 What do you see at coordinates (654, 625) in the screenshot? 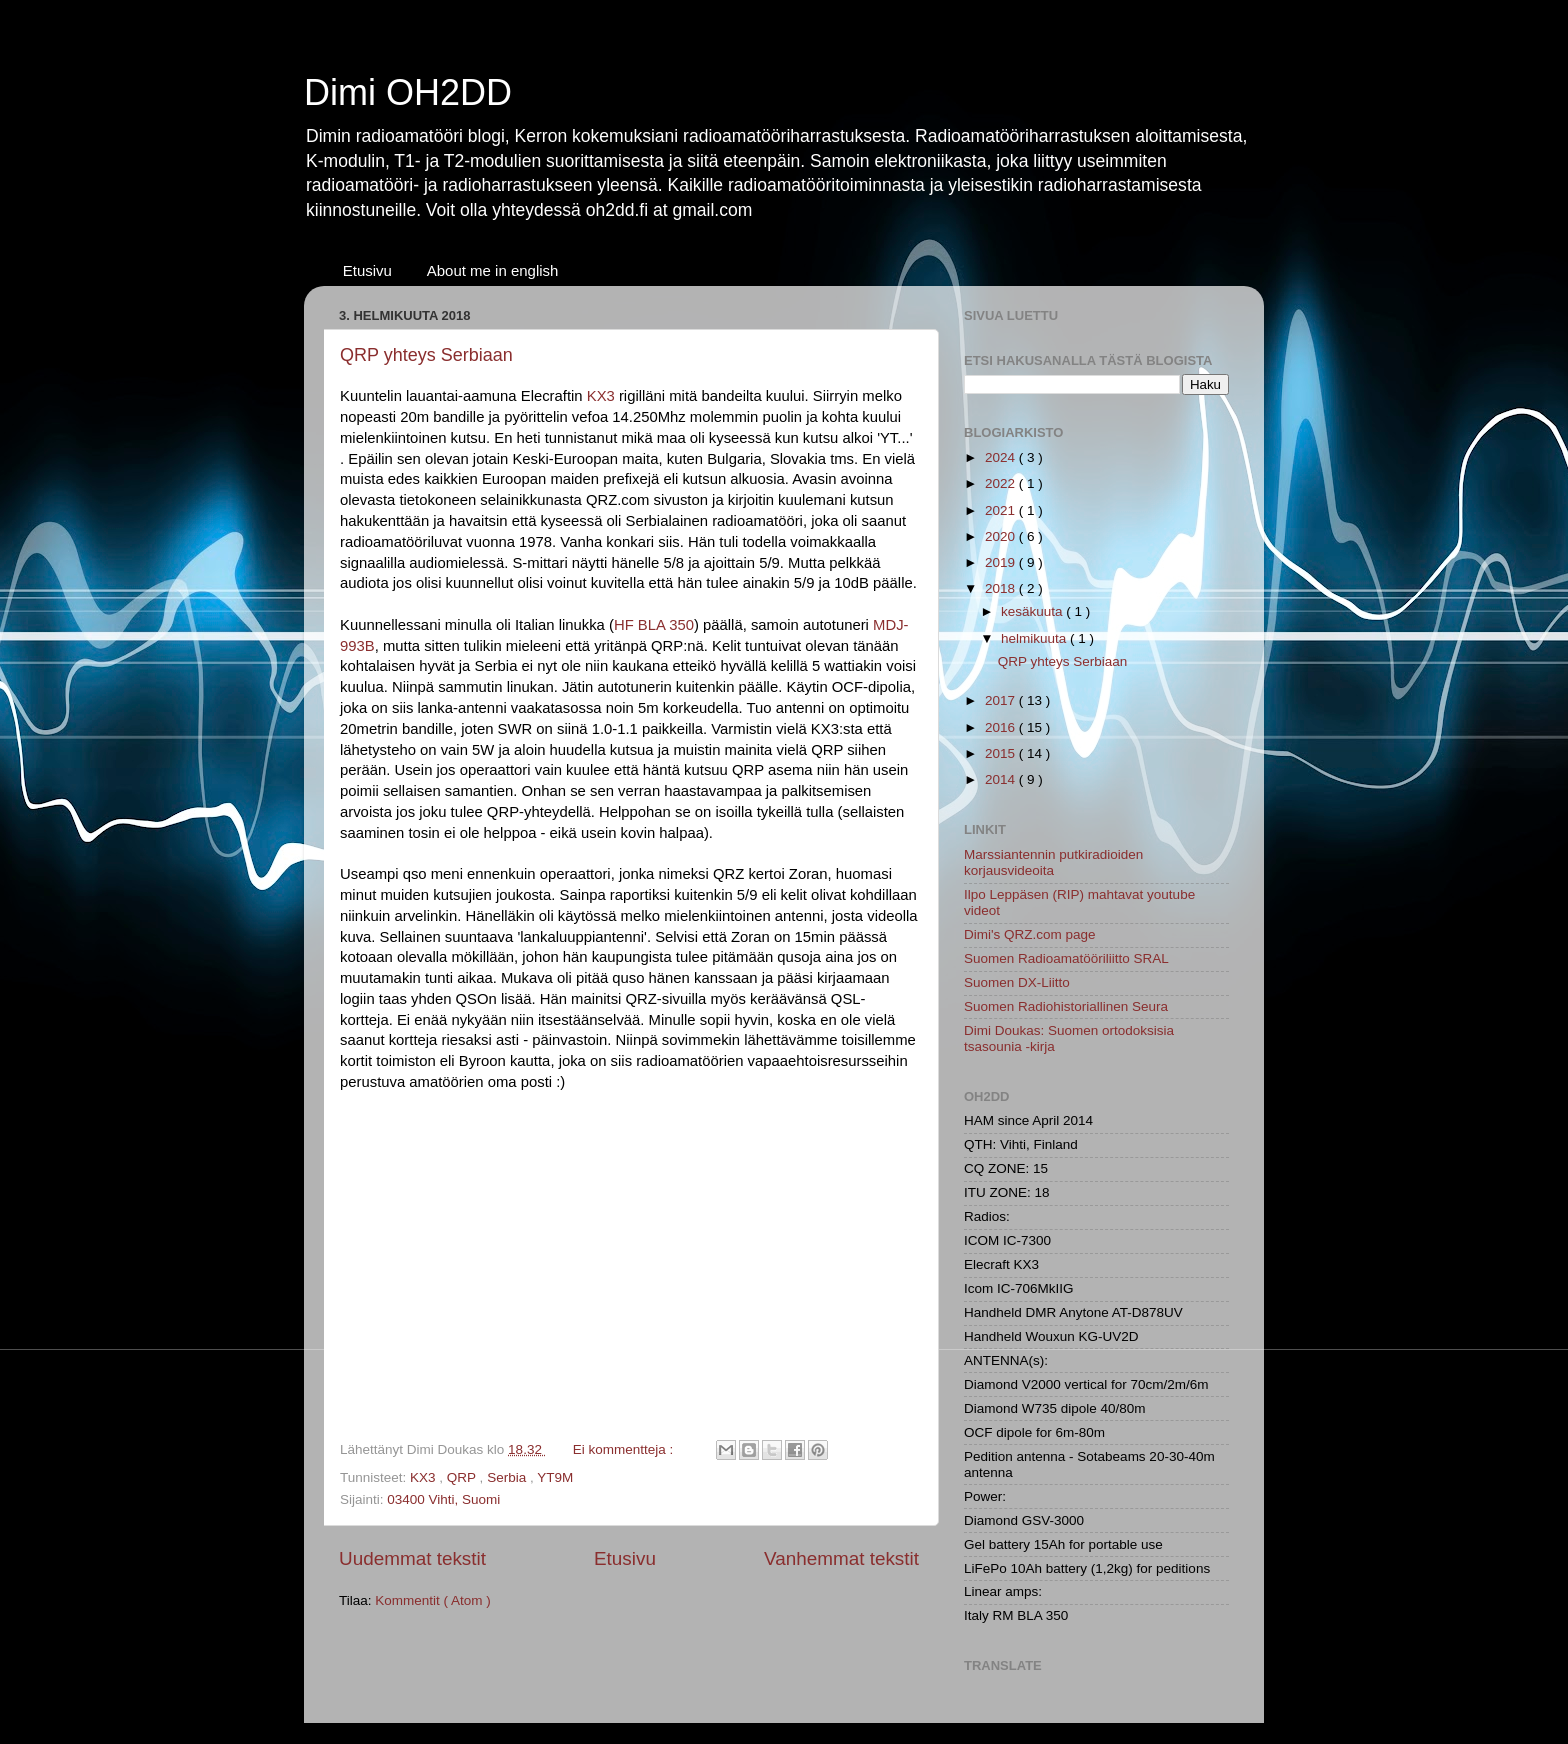
I see `HF BLA 350` at bounding box center [654, 625].